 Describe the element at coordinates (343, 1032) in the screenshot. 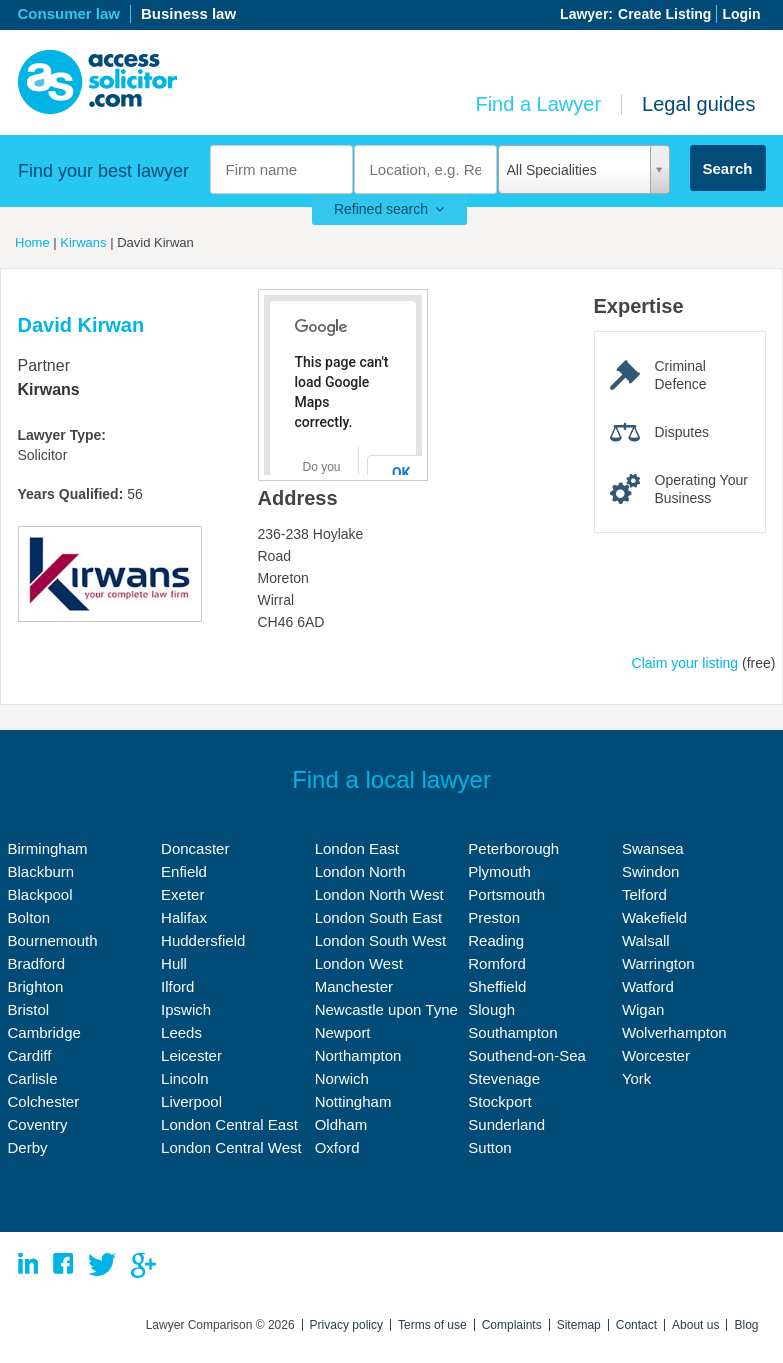

I see `Newport` at that location.